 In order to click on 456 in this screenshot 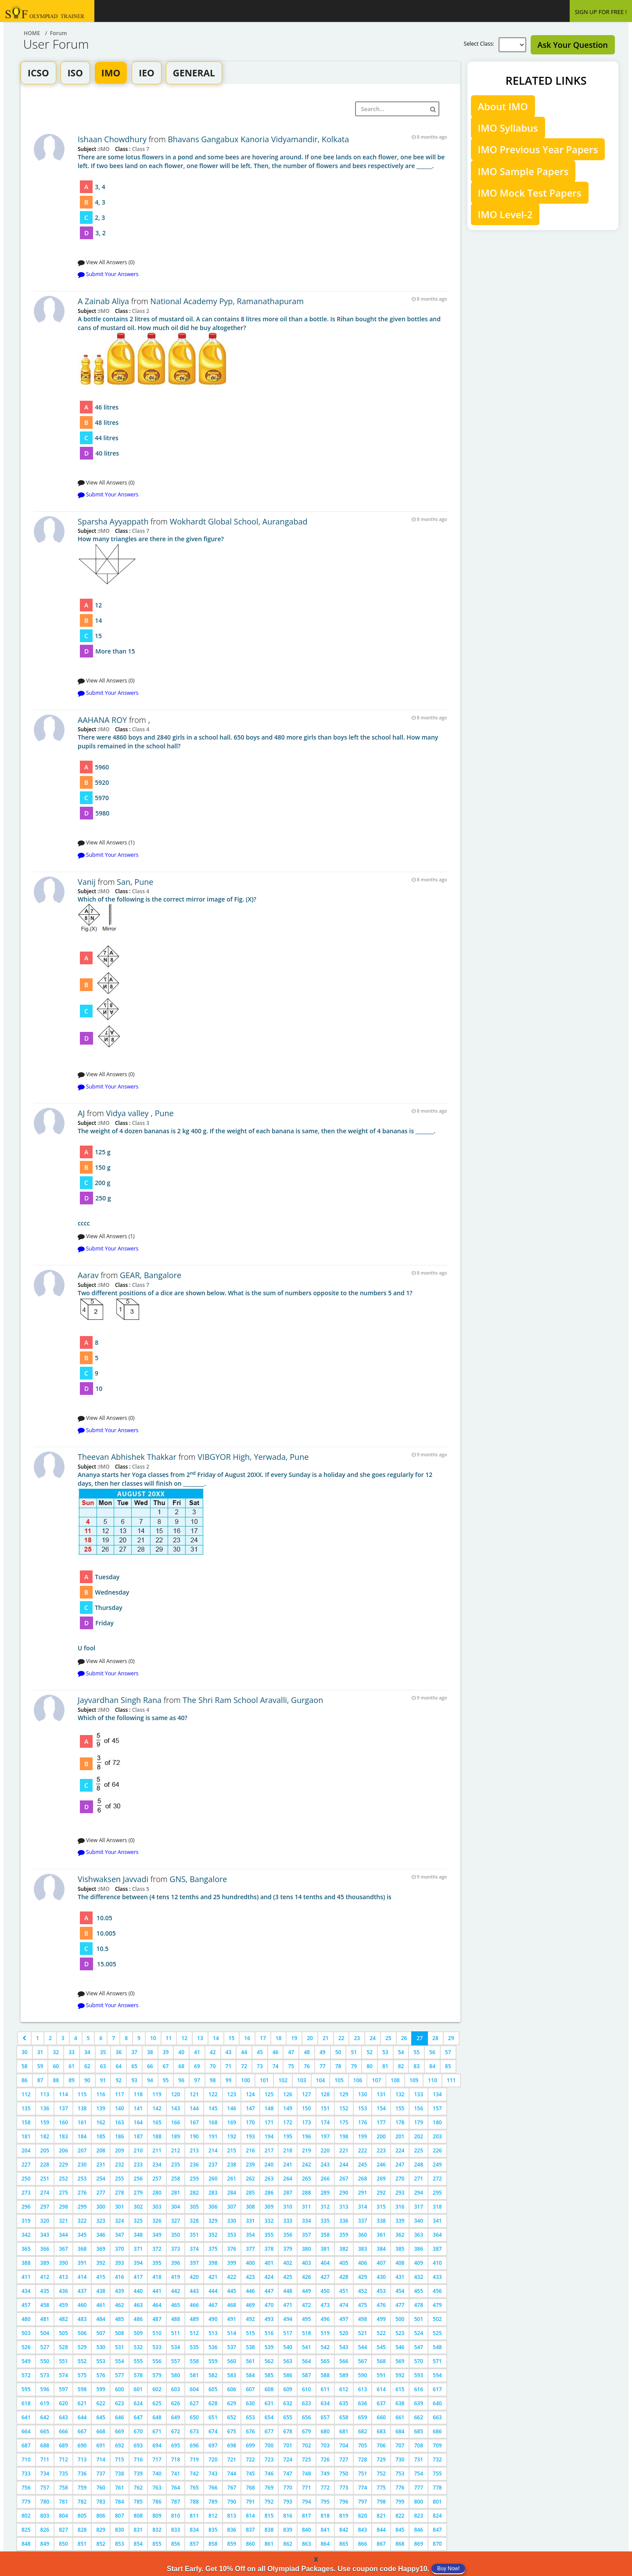, I will do `click(437, 2291)`.